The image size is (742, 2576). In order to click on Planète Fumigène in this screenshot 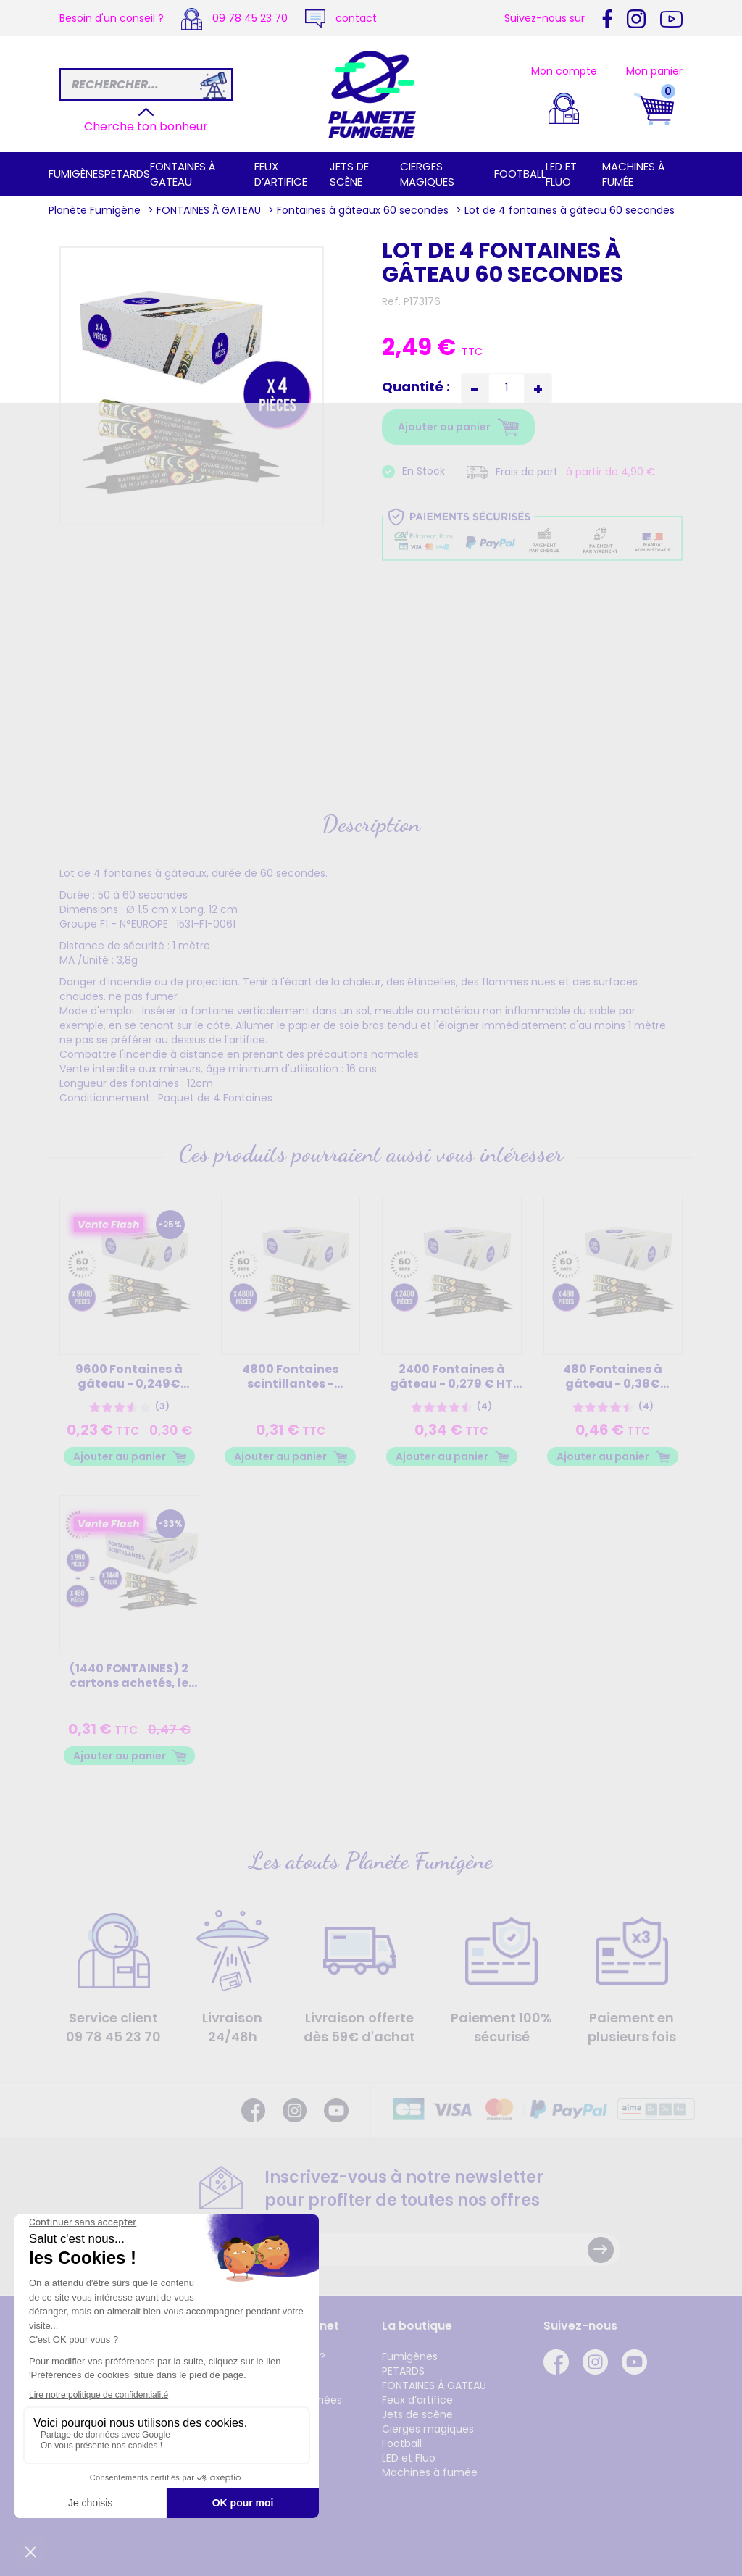, I will do `click(95, 210)`.